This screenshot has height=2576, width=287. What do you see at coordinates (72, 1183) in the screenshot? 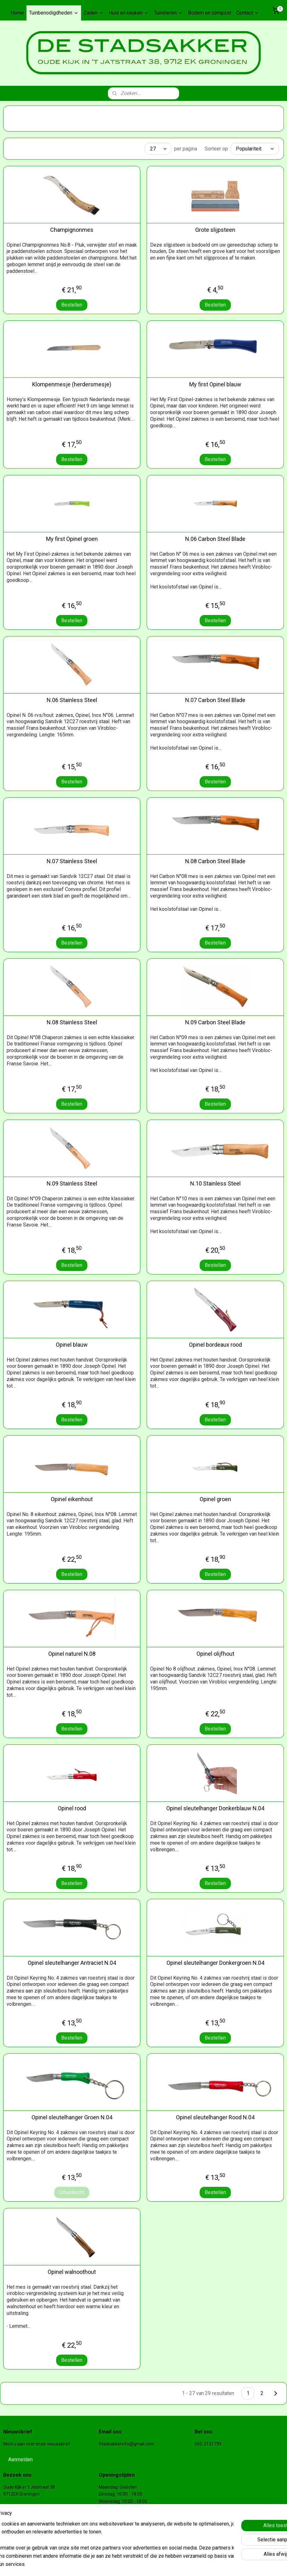
I see `N.09 Stainless Steel` at bounding box center [72, 1183].